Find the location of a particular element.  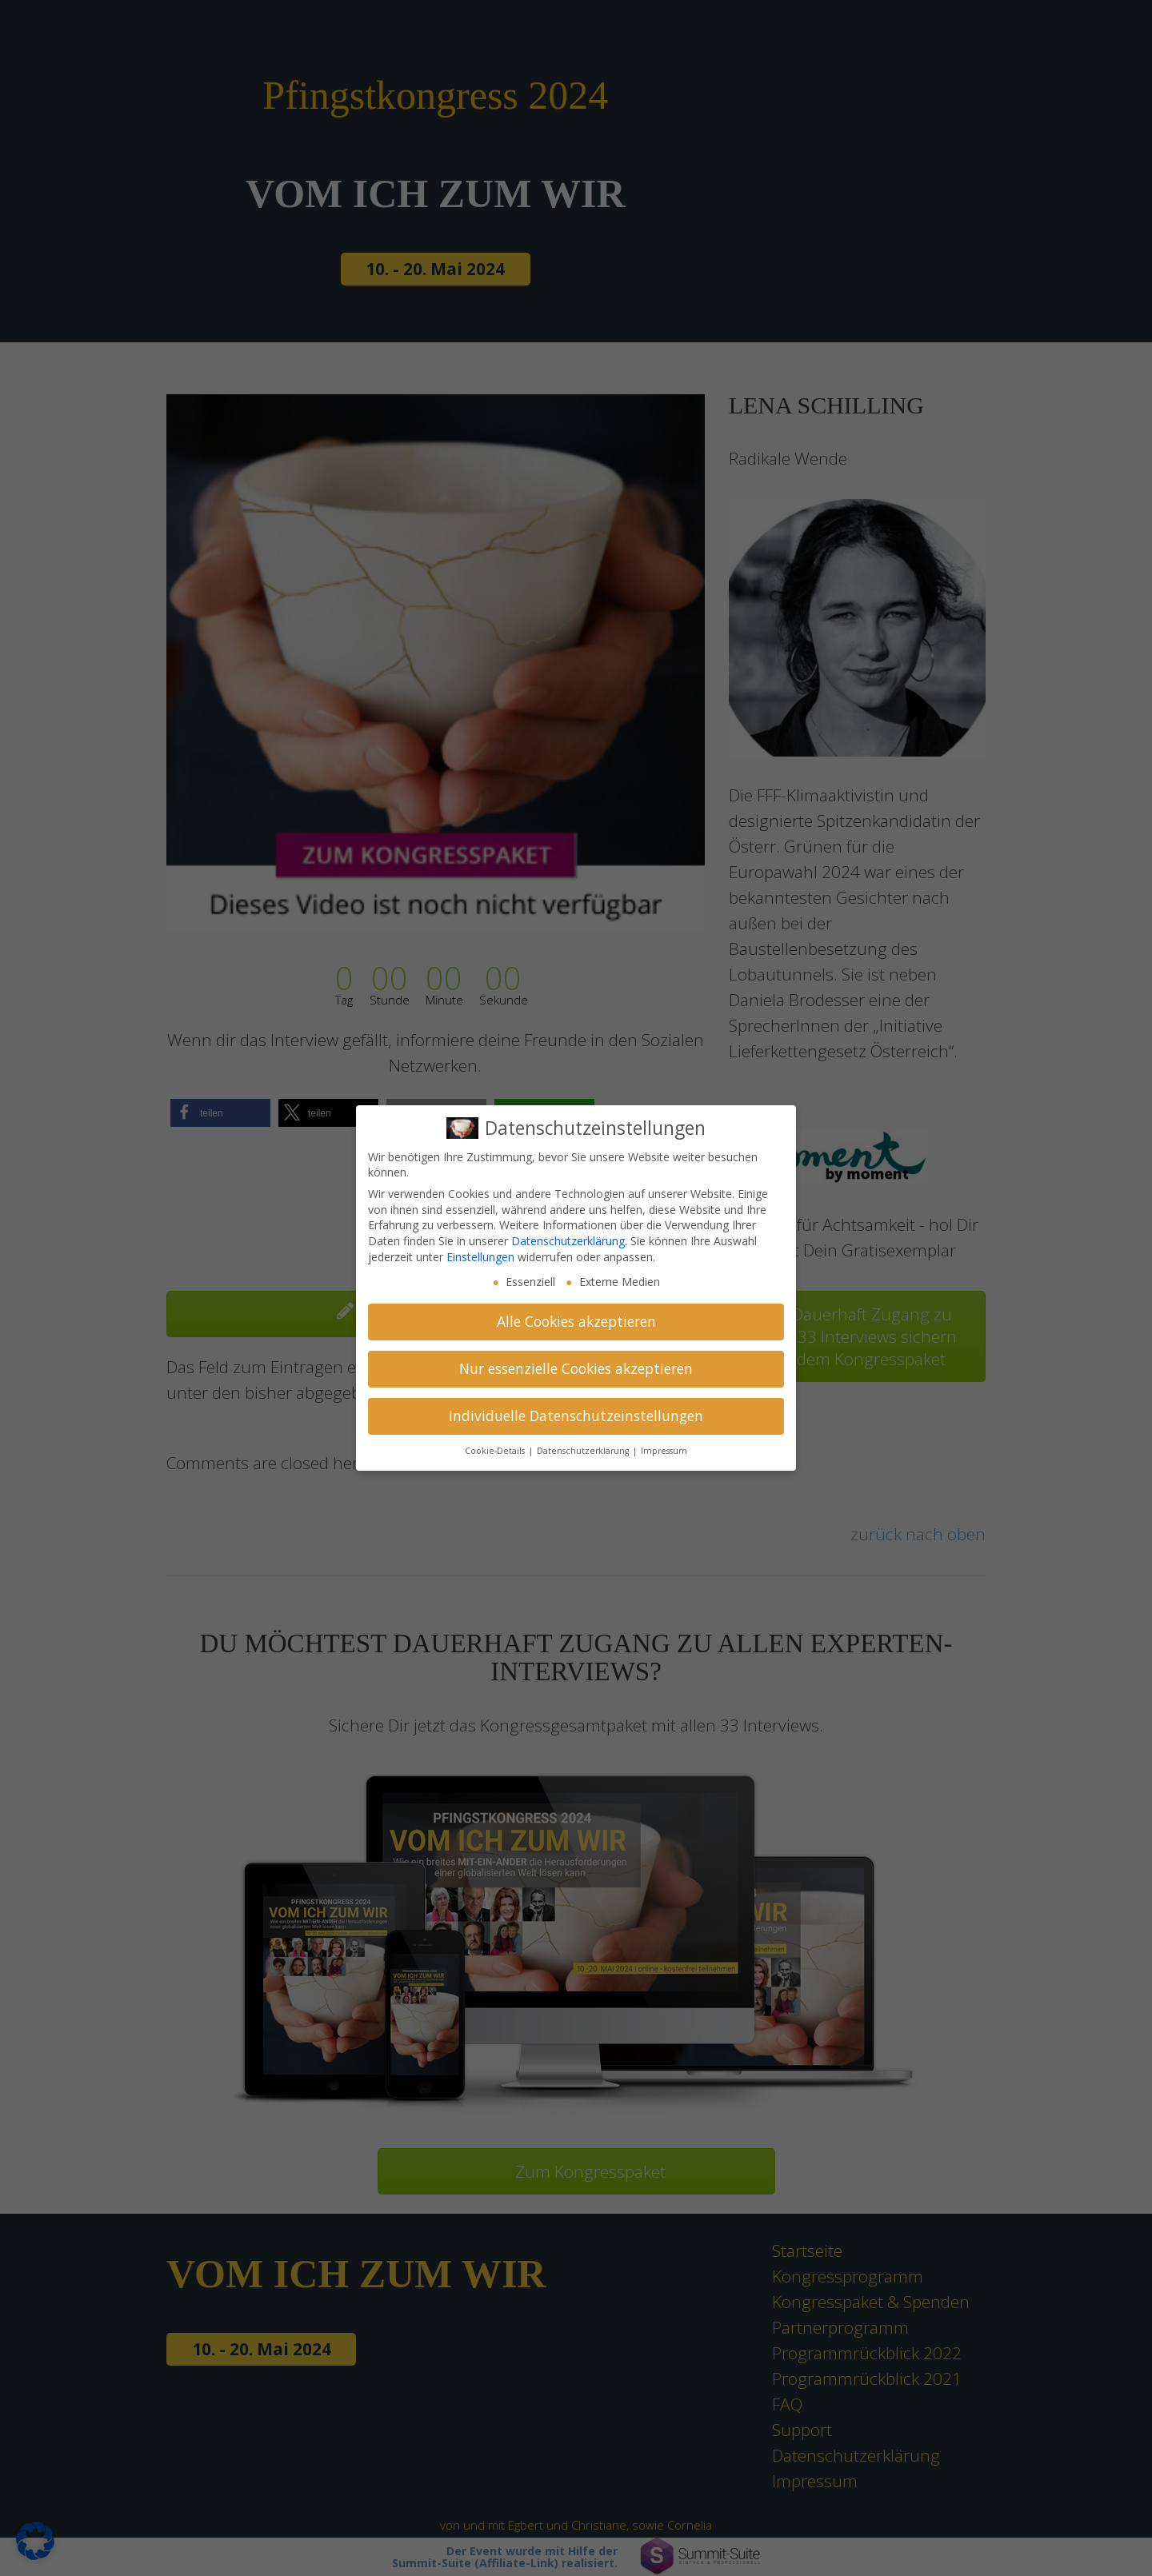

Individuelle Datenschutzeinstellungen [button] is located at coordinates (576, 1415).